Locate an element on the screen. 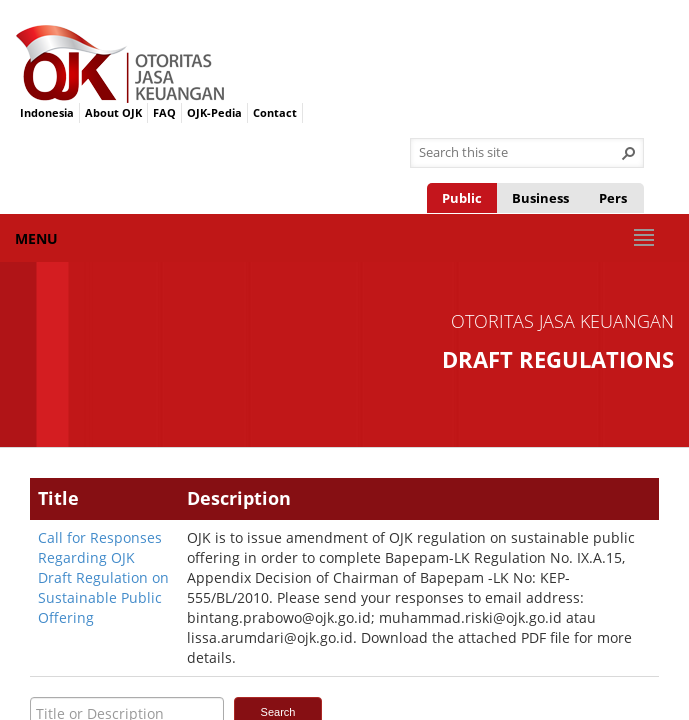 Image resolution: width=689 pixels, height=720 pixels. FAQ is located at coordinates (164, 112).